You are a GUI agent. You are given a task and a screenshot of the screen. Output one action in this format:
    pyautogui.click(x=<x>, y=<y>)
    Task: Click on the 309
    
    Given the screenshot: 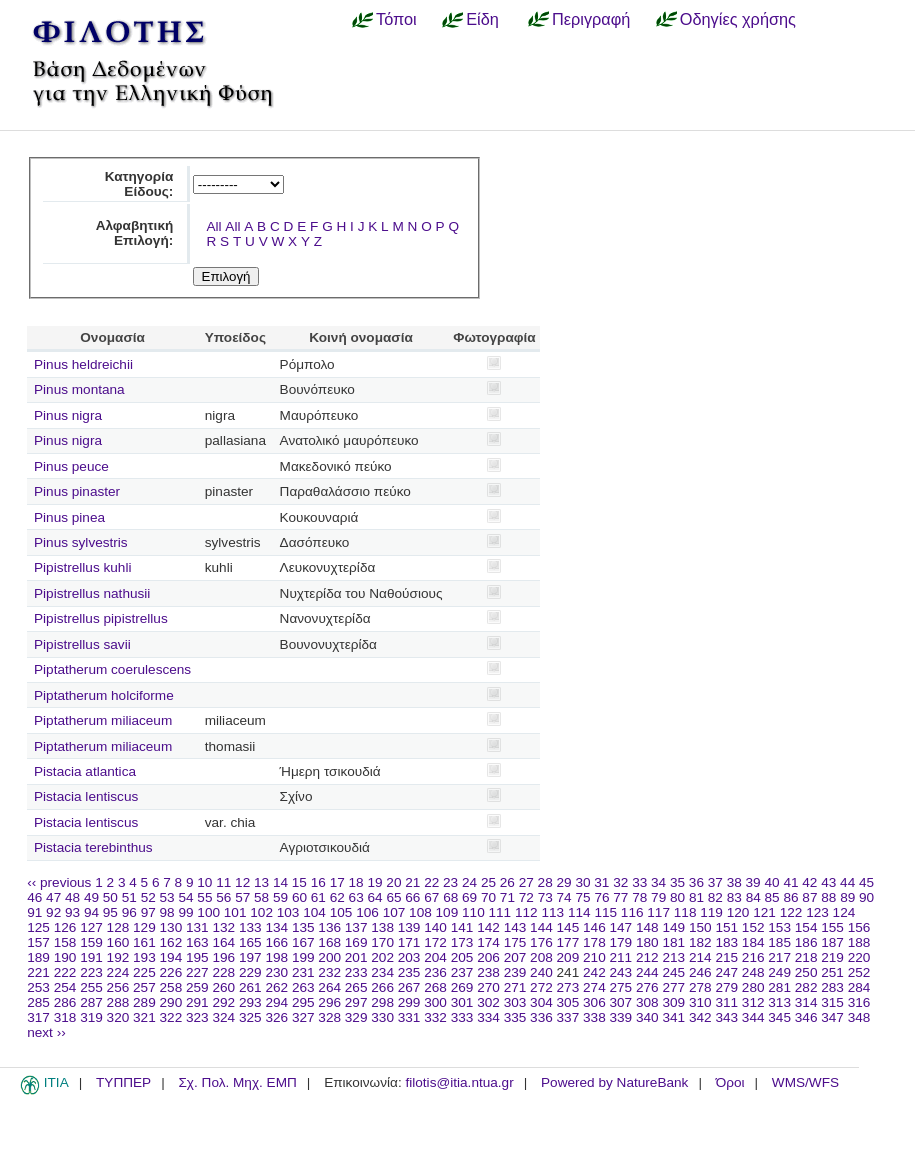 What is the action you would take?
    pyautogui.click(x=673, y=1002)
    